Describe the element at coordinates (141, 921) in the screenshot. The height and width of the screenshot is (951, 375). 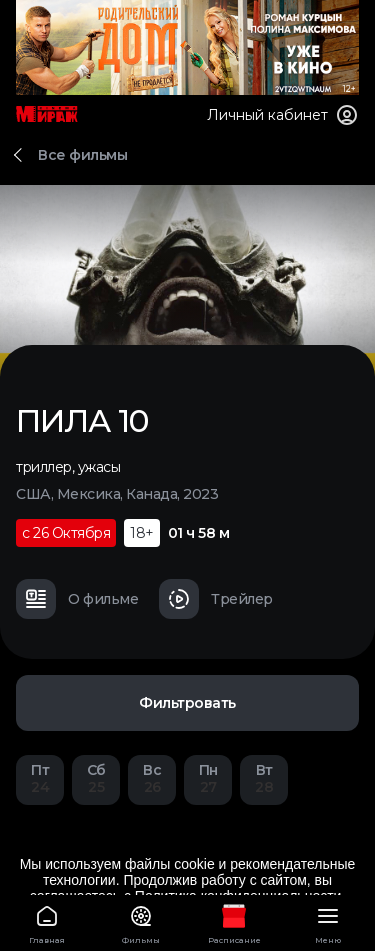
I see `Фильмы` at that location.